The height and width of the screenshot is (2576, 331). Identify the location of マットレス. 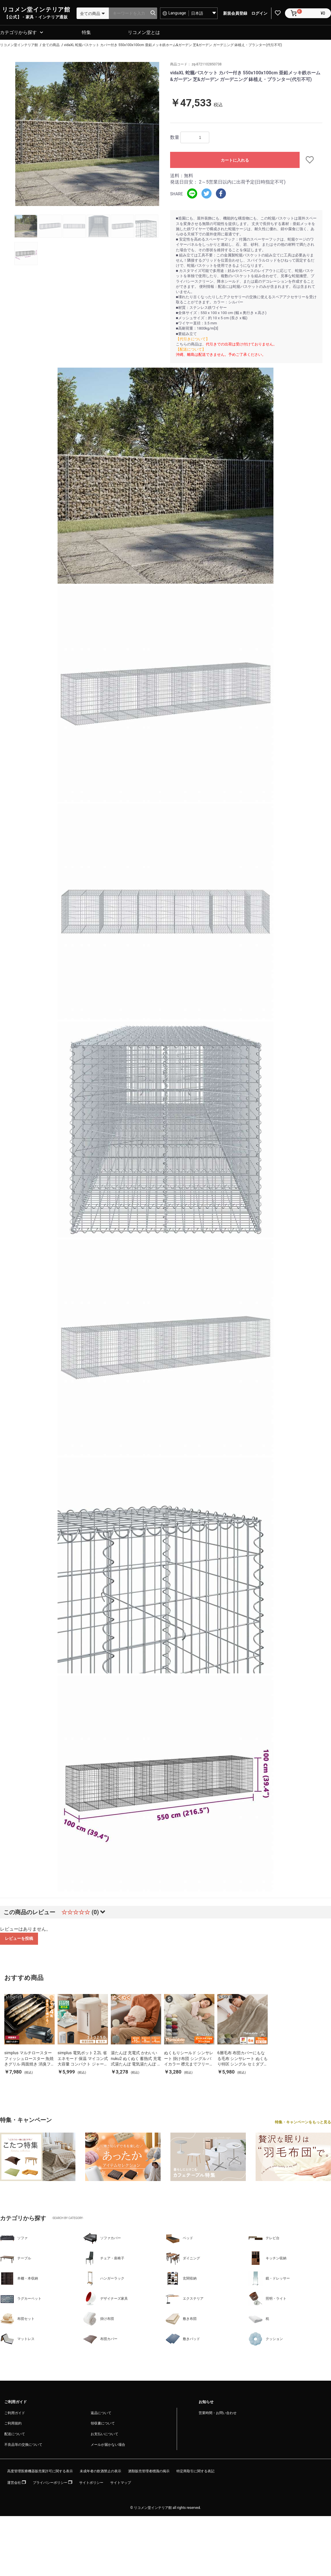
(17, 2339).